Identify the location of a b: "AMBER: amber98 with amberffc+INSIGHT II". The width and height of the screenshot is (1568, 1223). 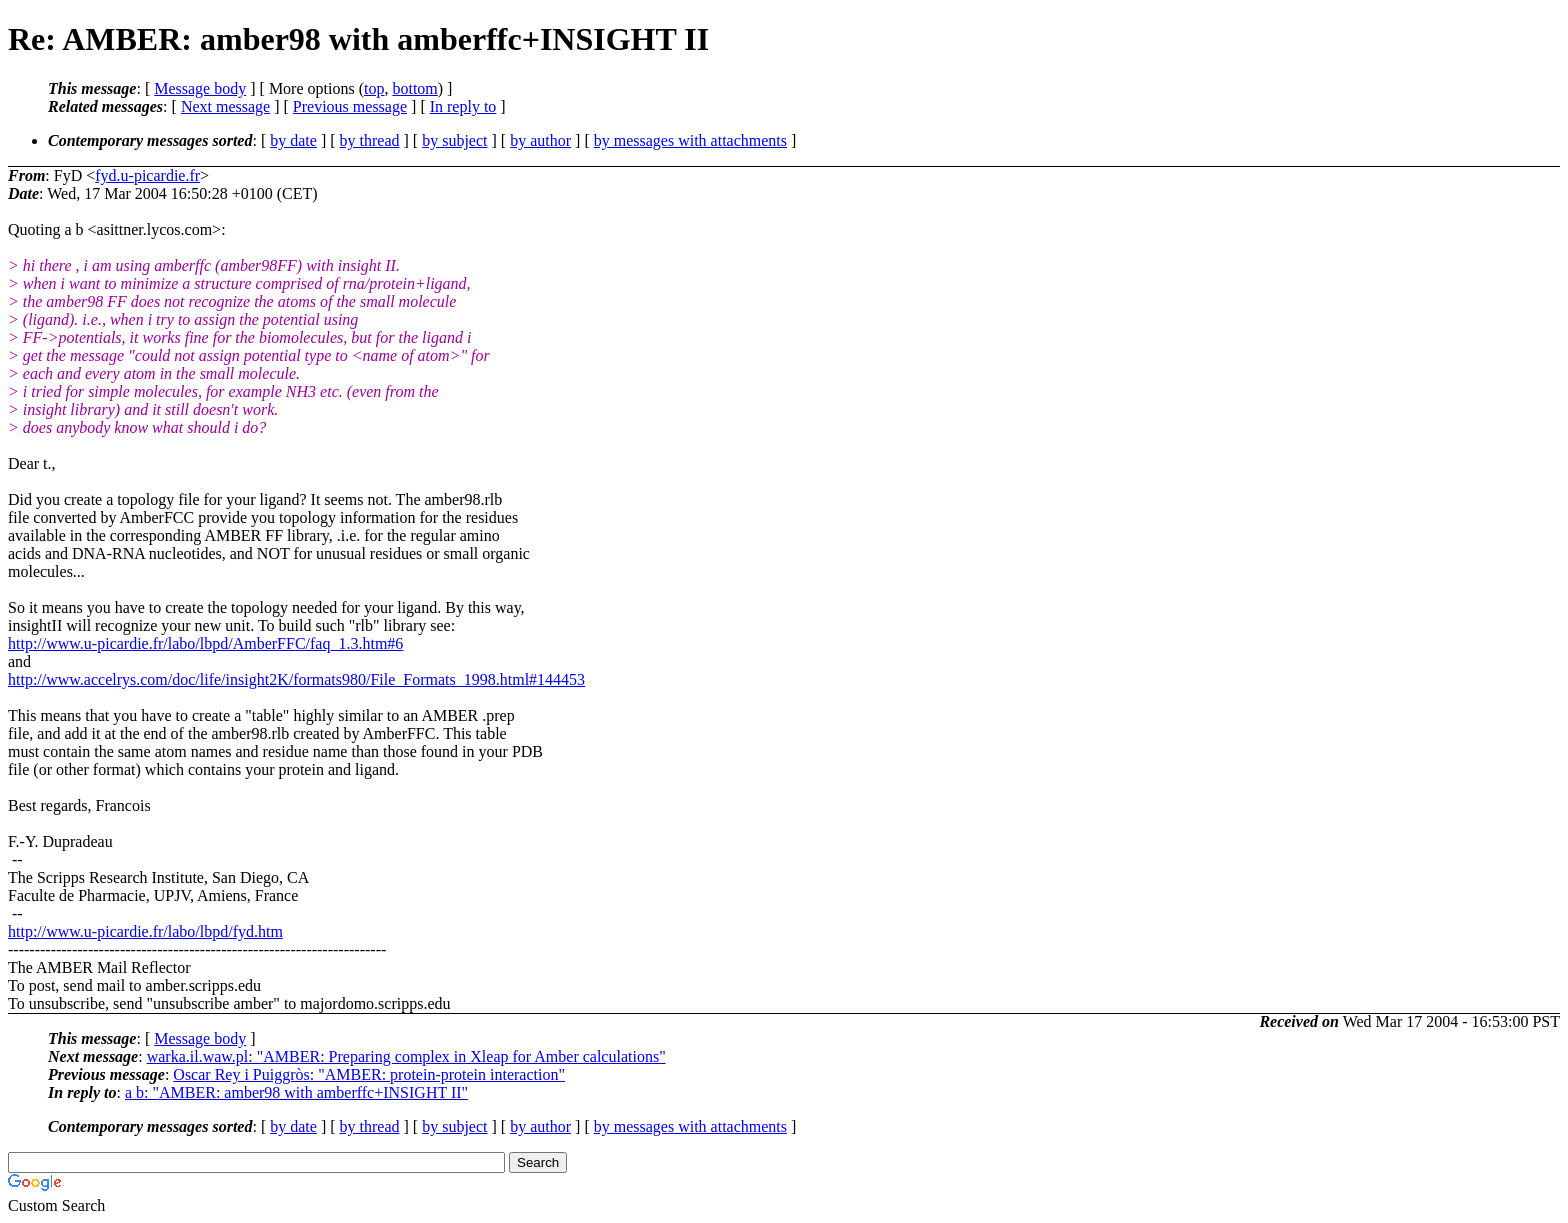
(296, 1092).